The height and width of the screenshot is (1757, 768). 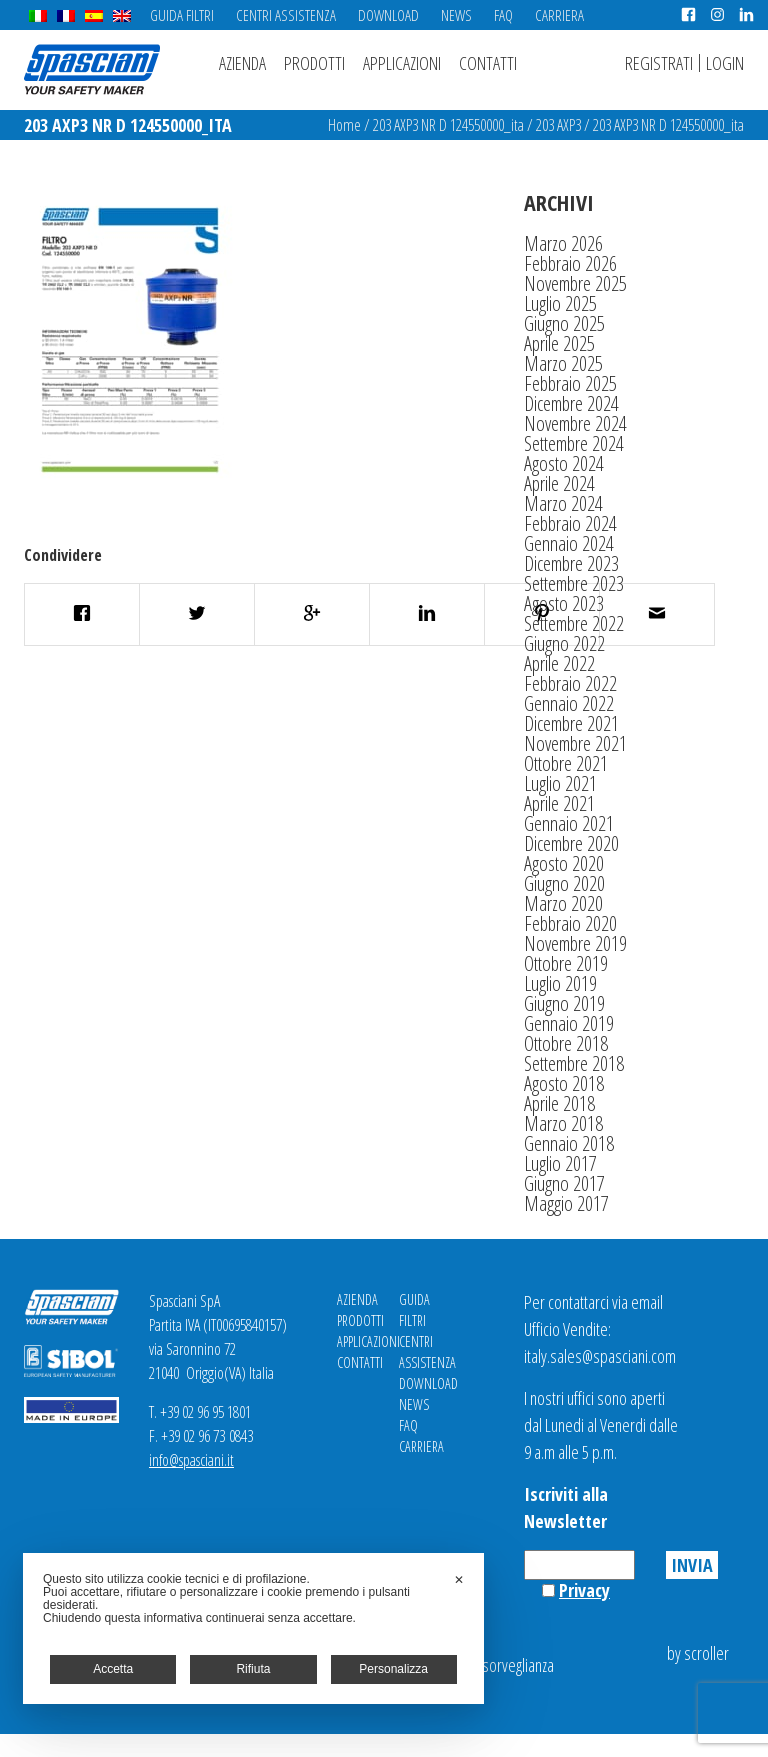 What do you see at coordinates (571, 403) in the screenshot?
I see `Dicembre 2024` at bounding box center [571, 403].